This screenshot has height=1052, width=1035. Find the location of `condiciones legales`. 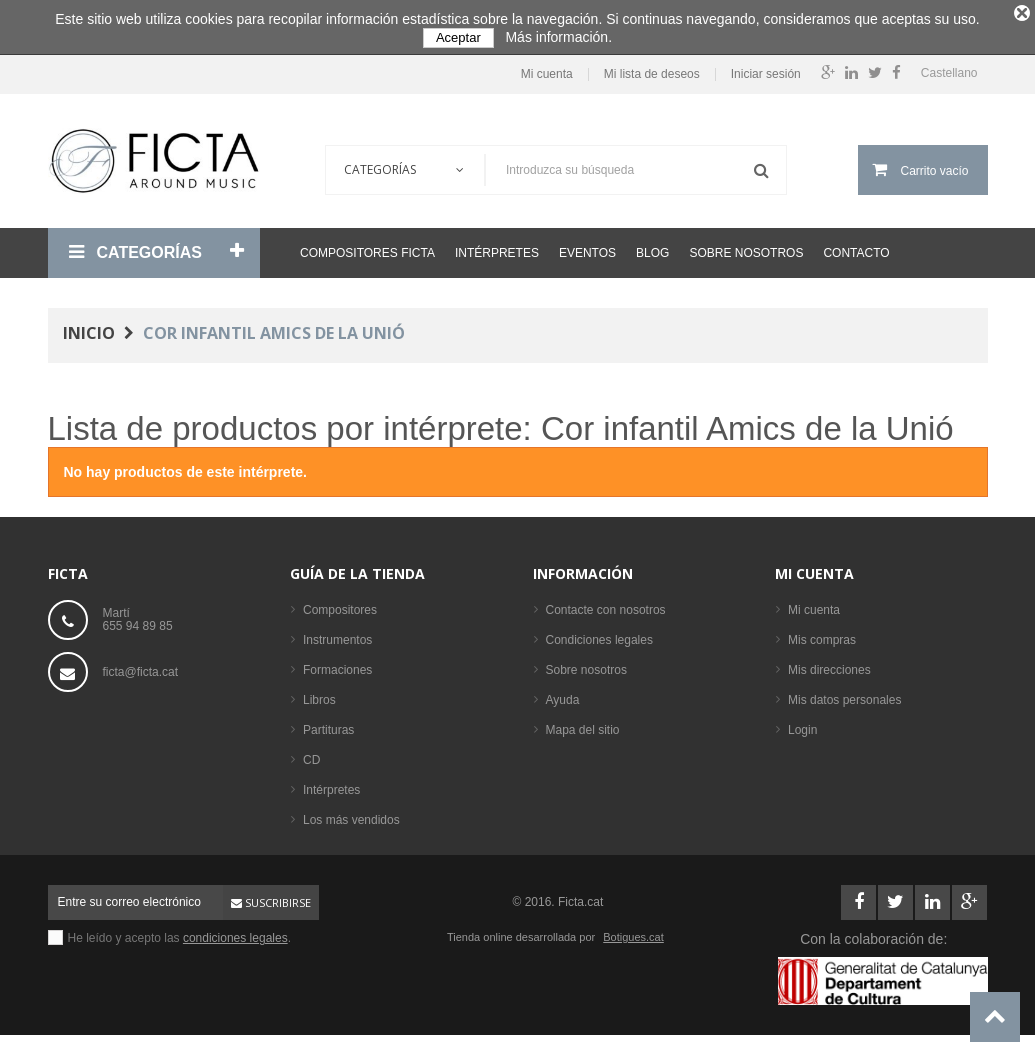

condiciones legales is located at coordinates (235, 933).